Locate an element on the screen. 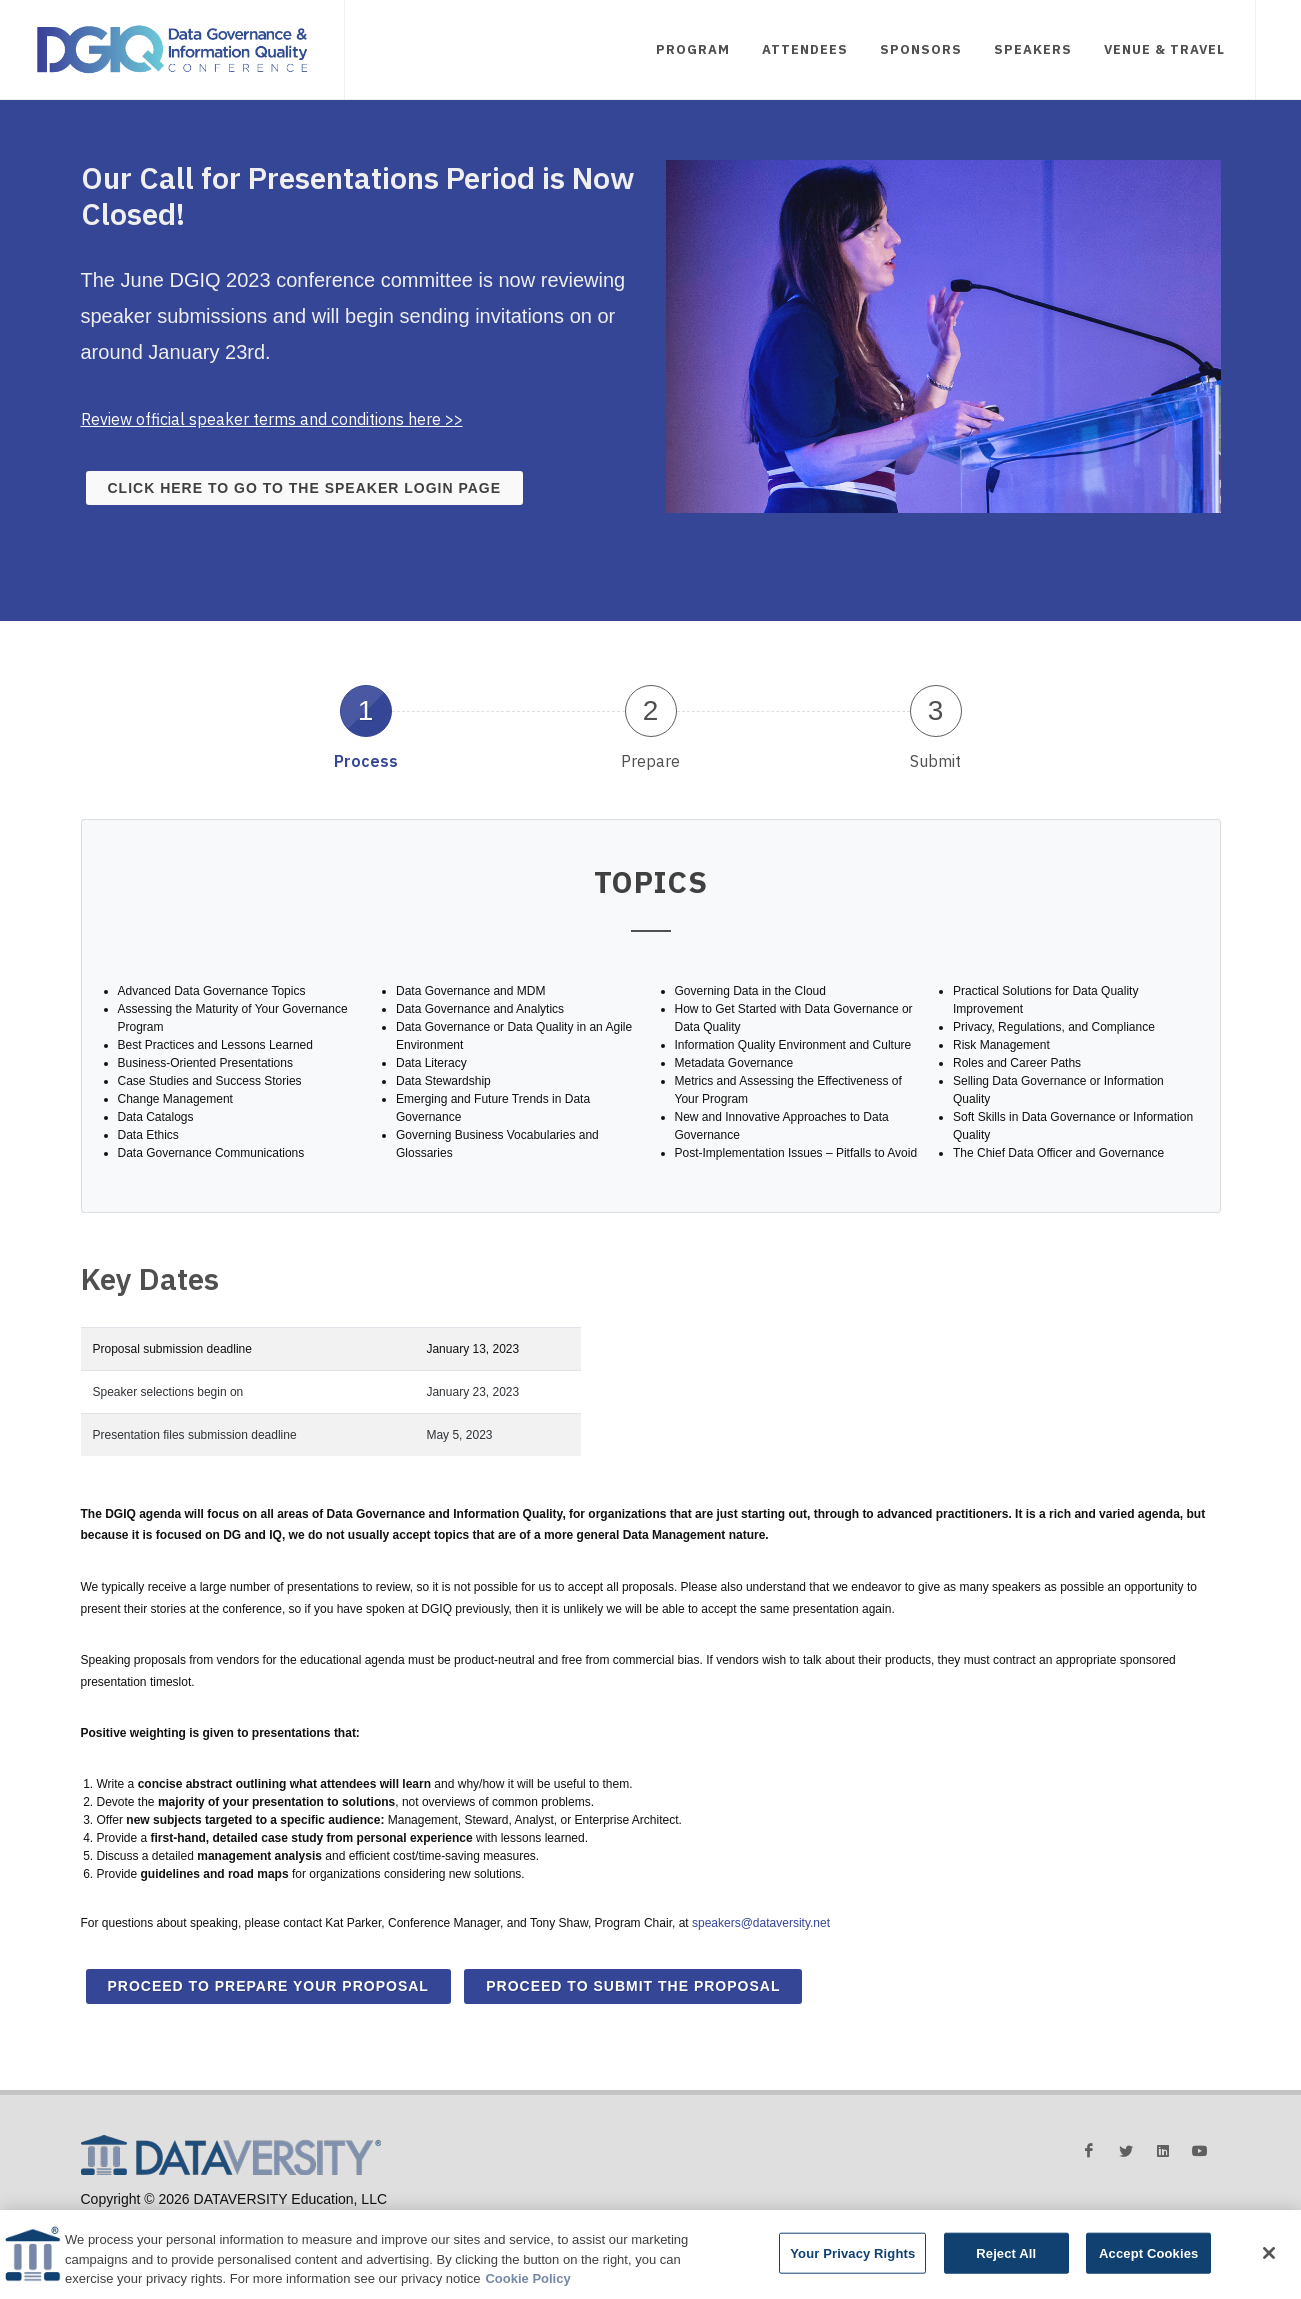 The image size is (1301, 2299). Reject All is located at coordinates (1006, 2253).